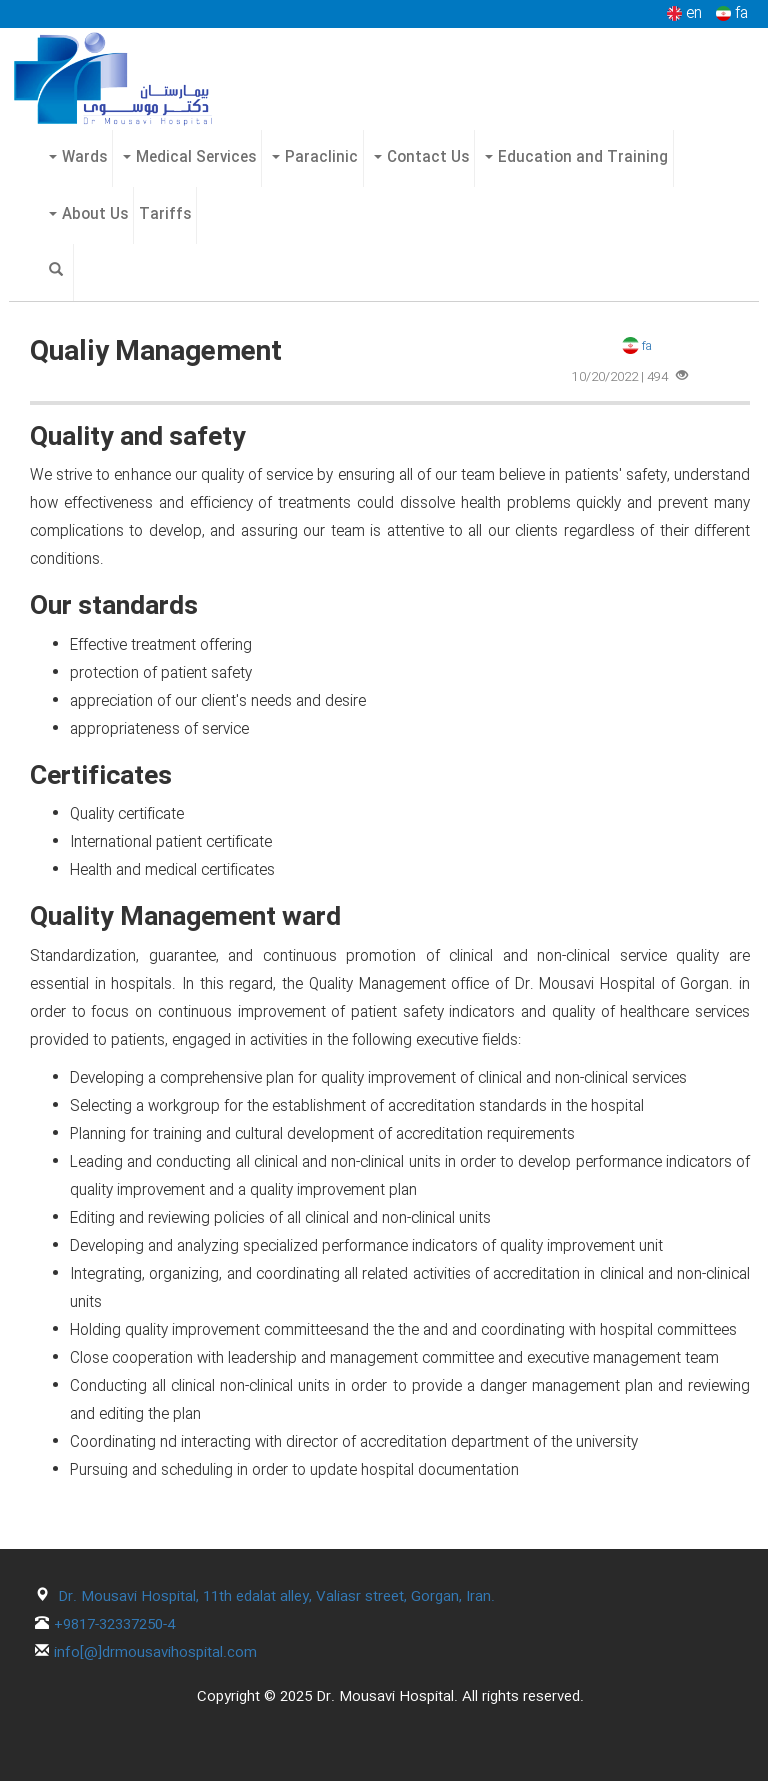 The width and height of the screenshot is (768, 1781). Describe the element at coordinates (88, 215) in the screenshot. I see `About Us` at that location.